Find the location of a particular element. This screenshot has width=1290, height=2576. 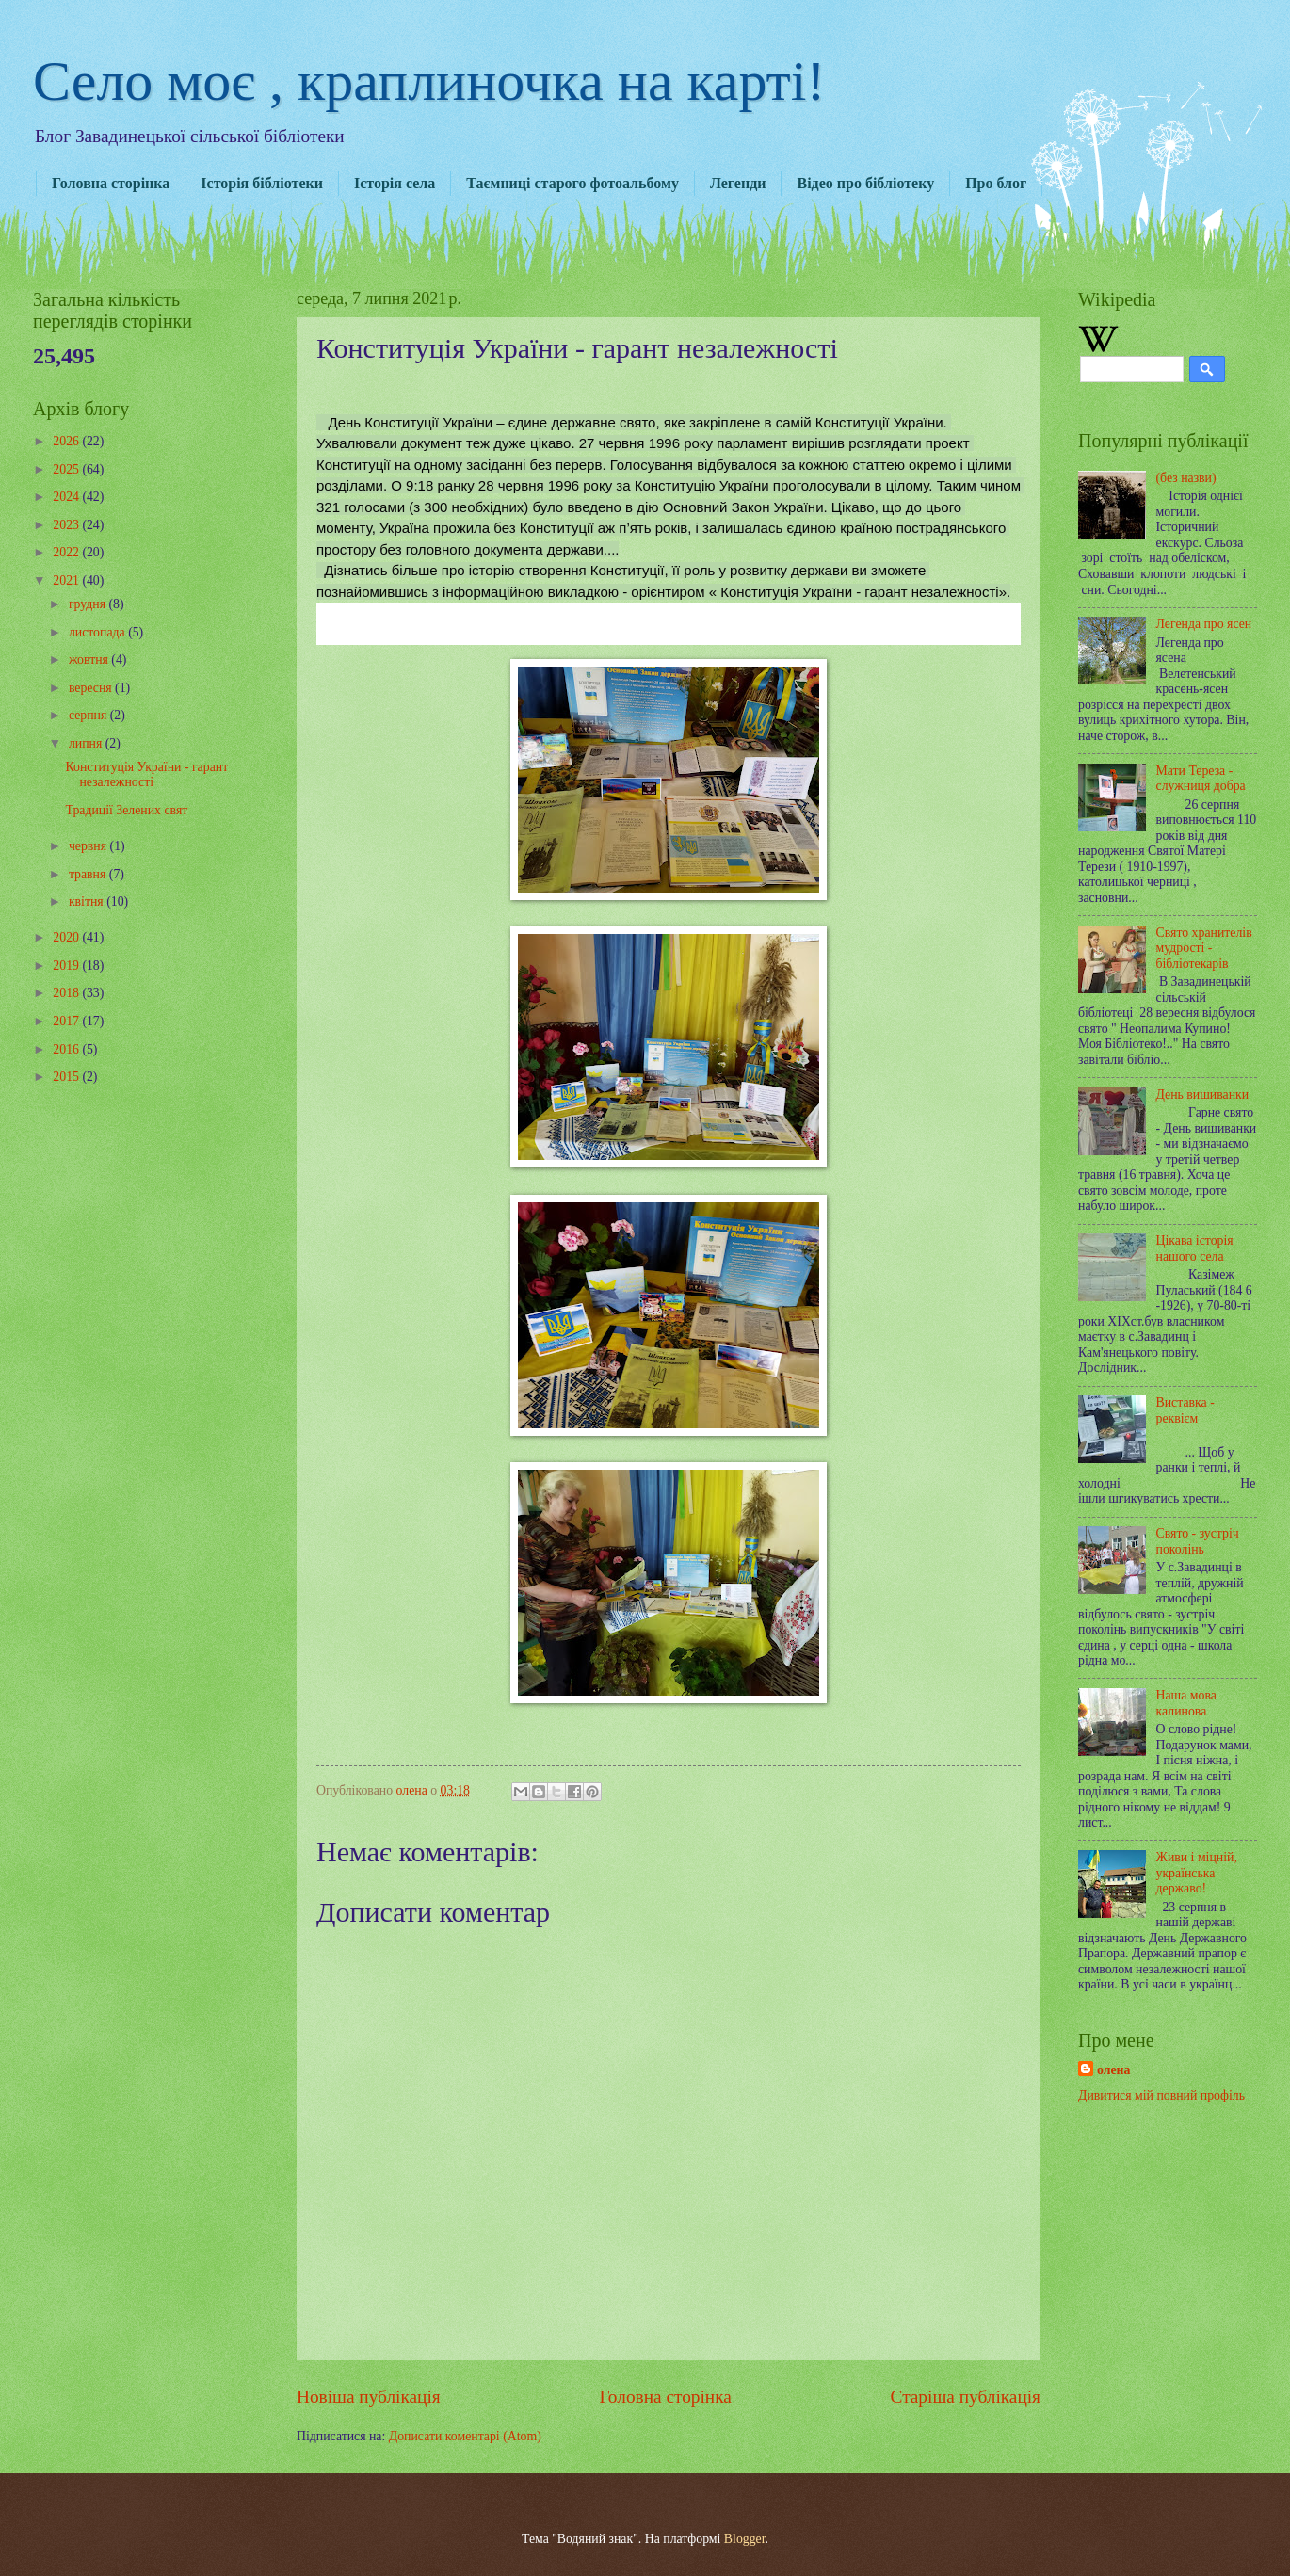

Конституція України - гарант незалежності is located at coordinates (146, 775).